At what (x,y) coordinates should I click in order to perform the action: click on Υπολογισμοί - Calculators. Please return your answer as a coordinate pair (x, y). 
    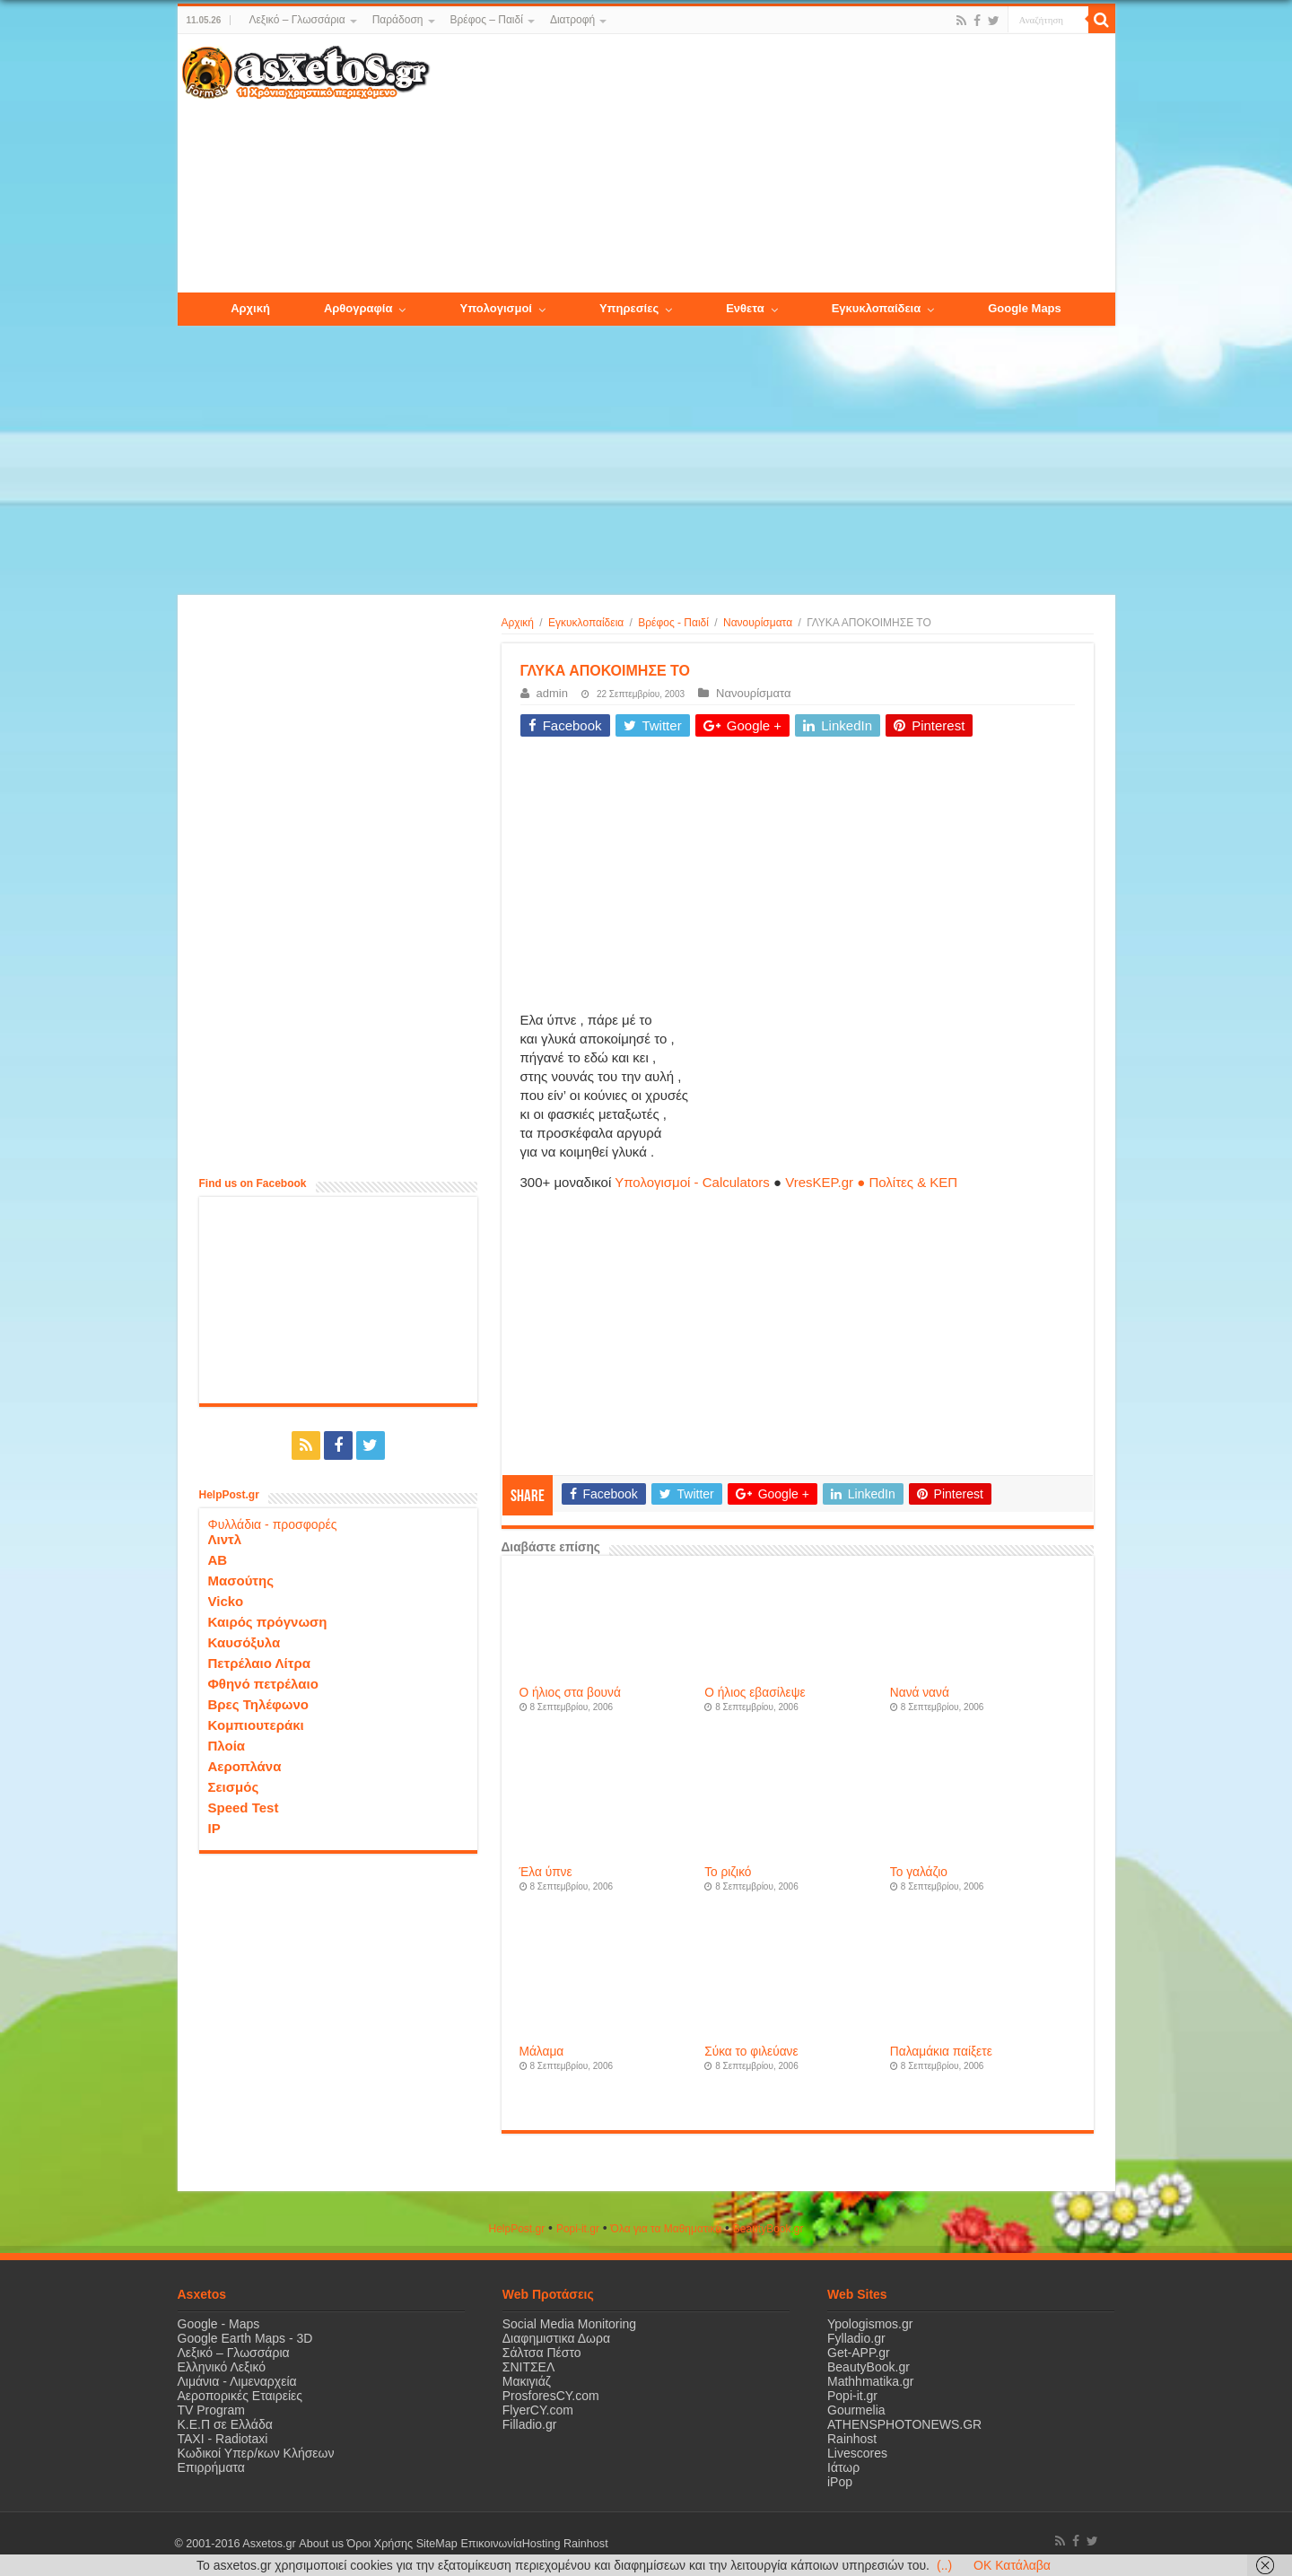
    Looking at the image, I should click on (692, 1182).